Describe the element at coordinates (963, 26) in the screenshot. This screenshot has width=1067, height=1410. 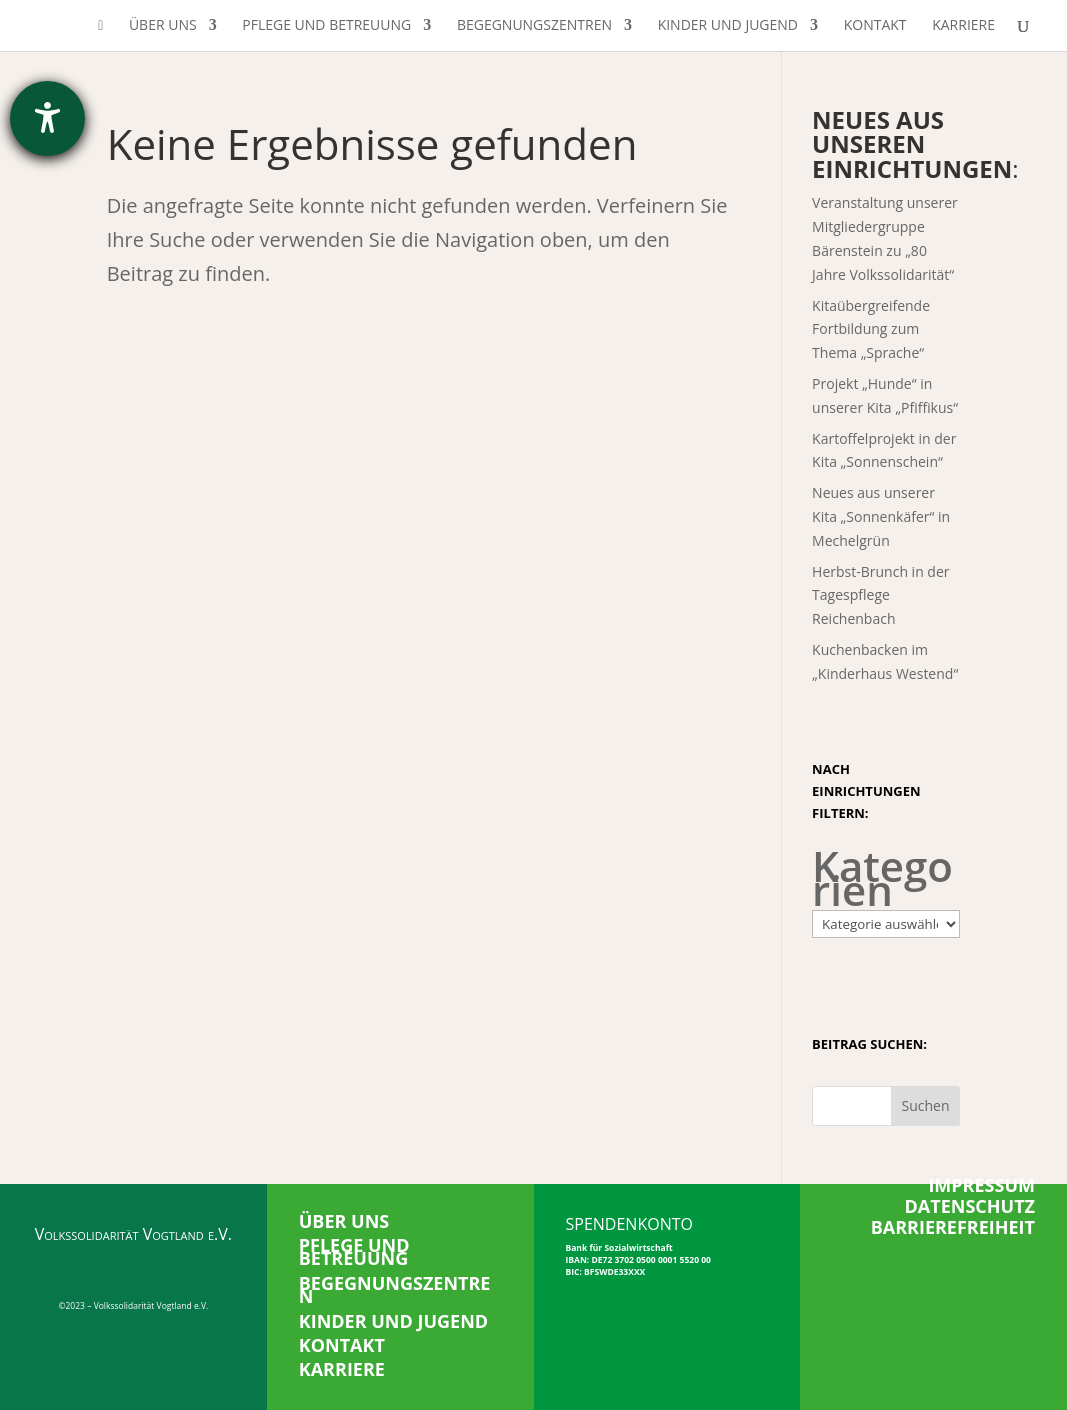
I see `Karriere` at that location.